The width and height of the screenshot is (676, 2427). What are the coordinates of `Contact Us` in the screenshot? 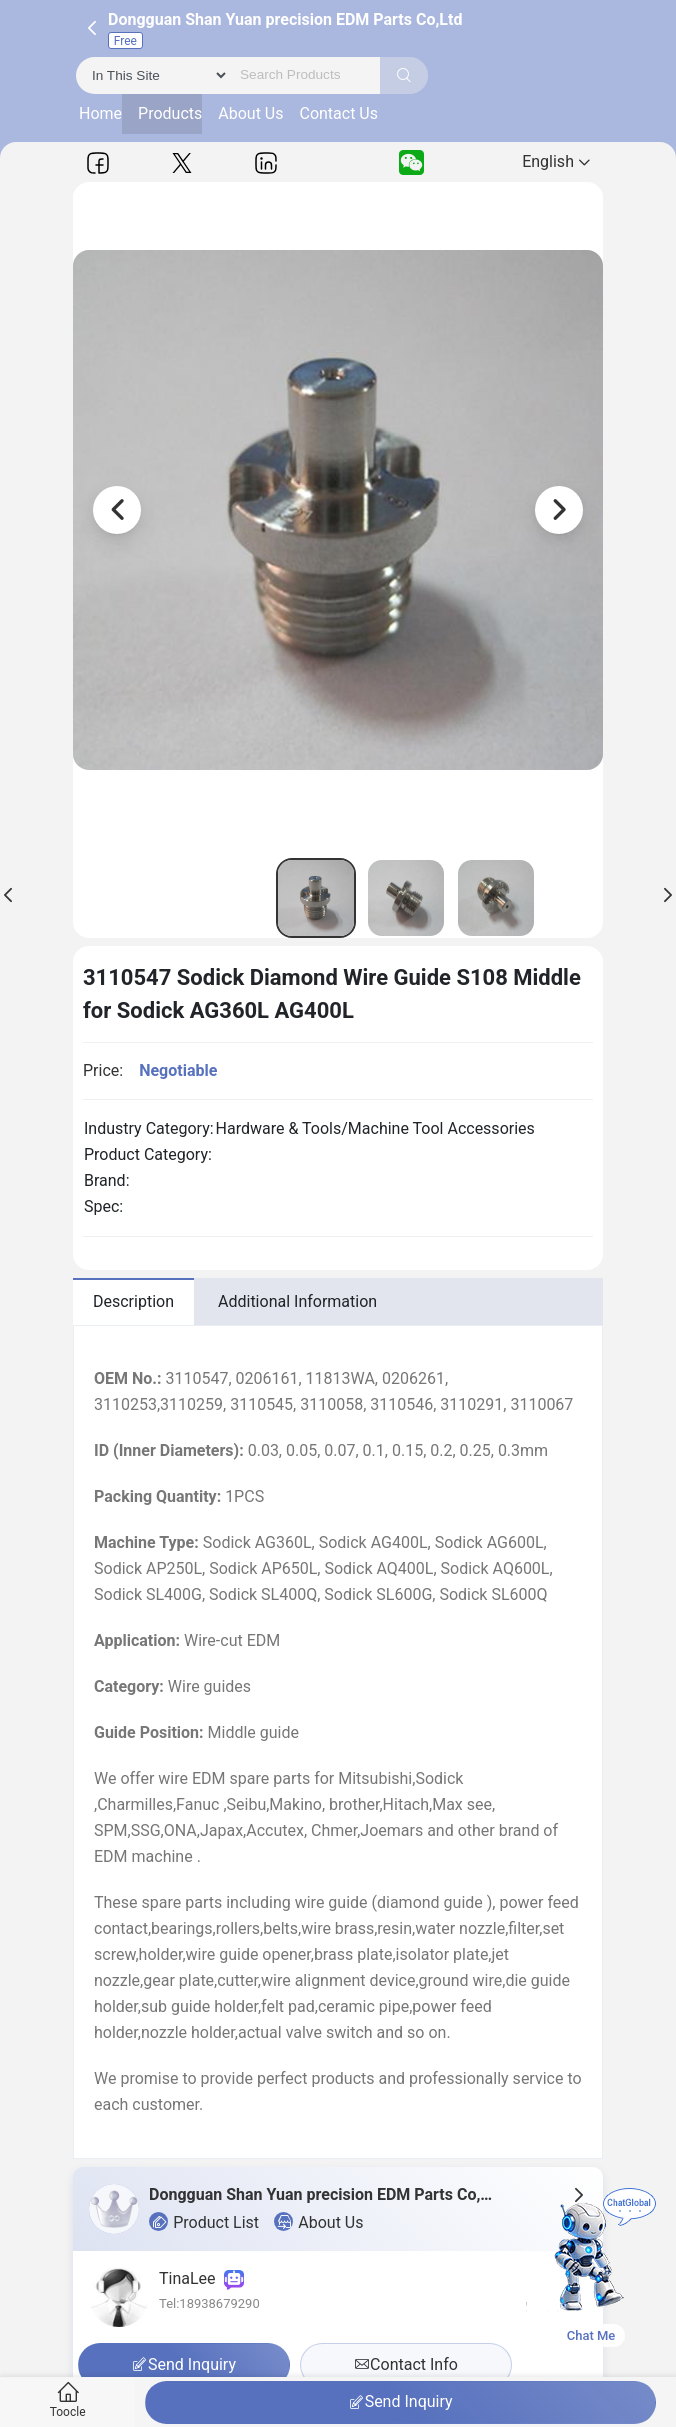 It's located at (338, 113).